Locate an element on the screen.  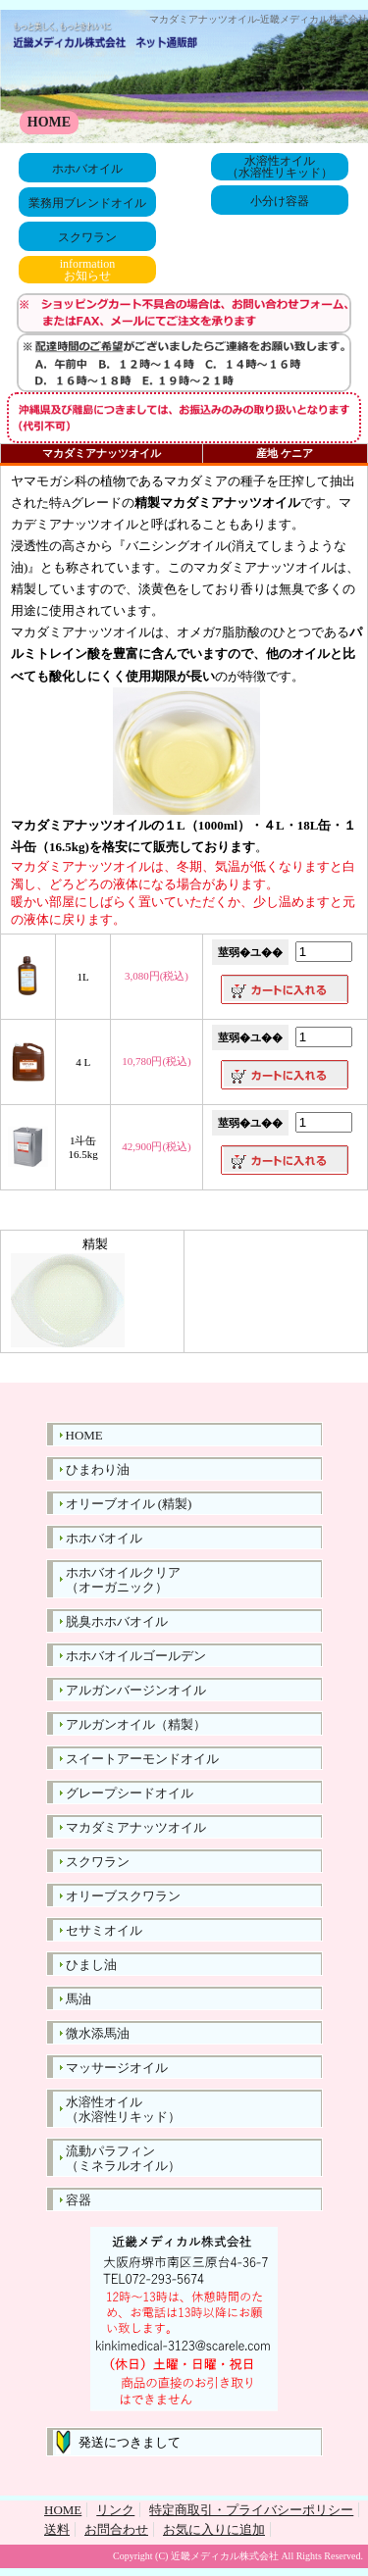
流動パラフィン（ミネラルオイル） is located at coordinates (123, 2158).